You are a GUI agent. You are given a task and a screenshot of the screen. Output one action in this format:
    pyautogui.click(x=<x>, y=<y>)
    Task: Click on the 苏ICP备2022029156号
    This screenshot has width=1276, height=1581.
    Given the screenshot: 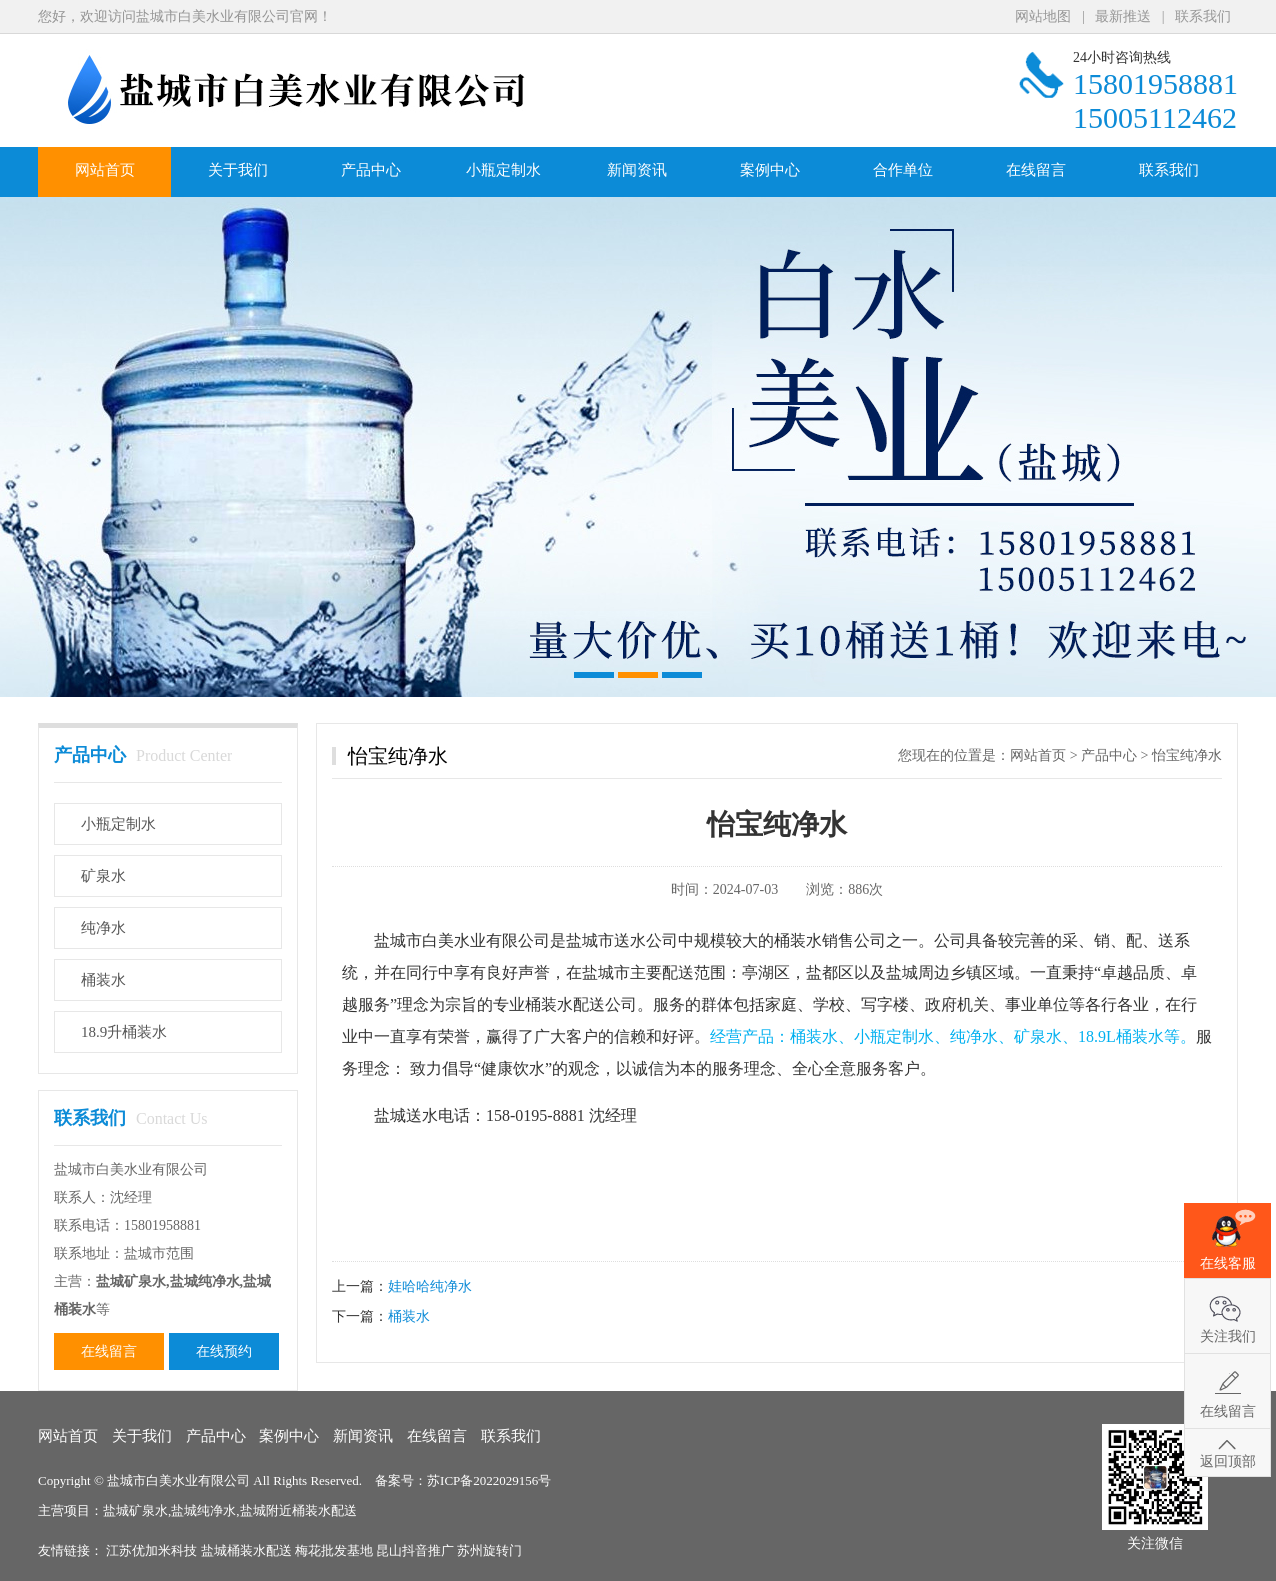 What is the action you would take?
    pyautogui.click(x=489, y=1480)
    